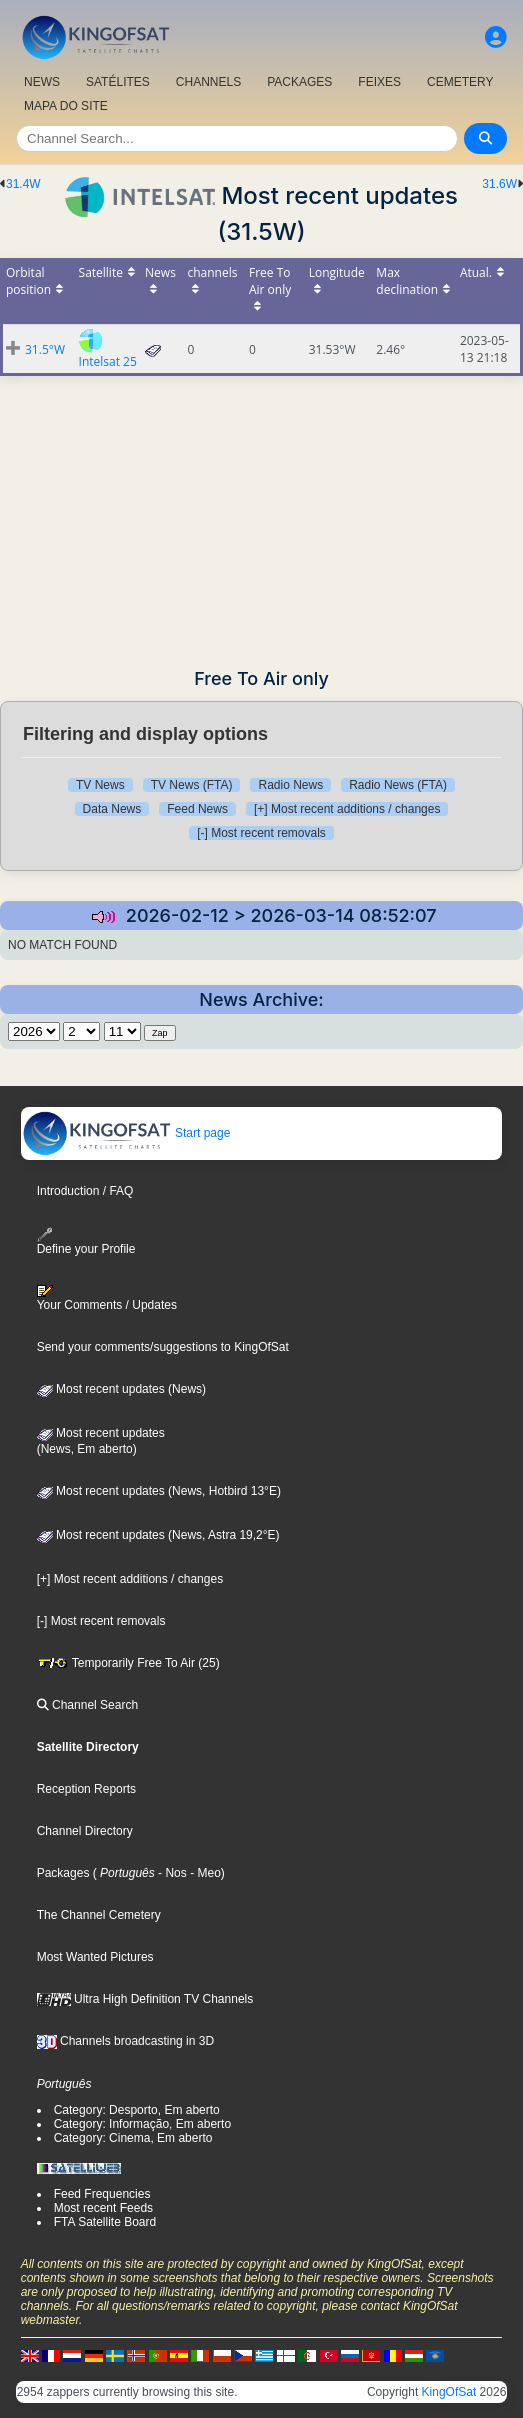 Image resolution: width=523 pixels, height=2418 pixels. I want to click on Most recent updates (News, Hotbird 13°E), so click(159, 1491).